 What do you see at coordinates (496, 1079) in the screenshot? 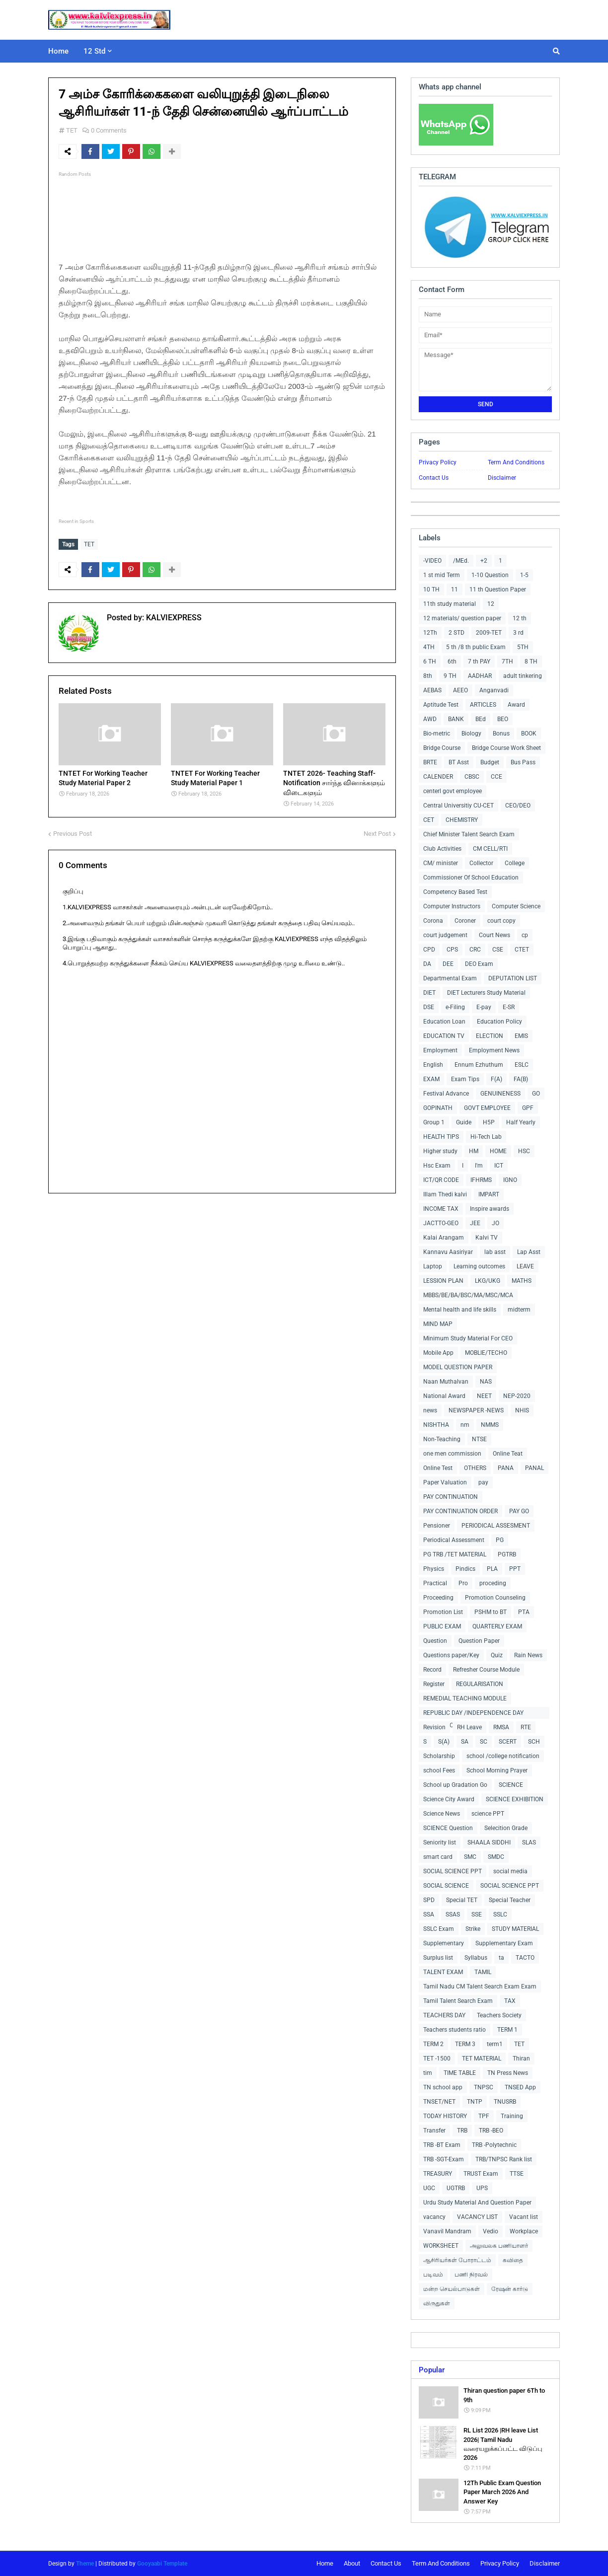
I see `F(A)` at bounding box center [496, 1079].